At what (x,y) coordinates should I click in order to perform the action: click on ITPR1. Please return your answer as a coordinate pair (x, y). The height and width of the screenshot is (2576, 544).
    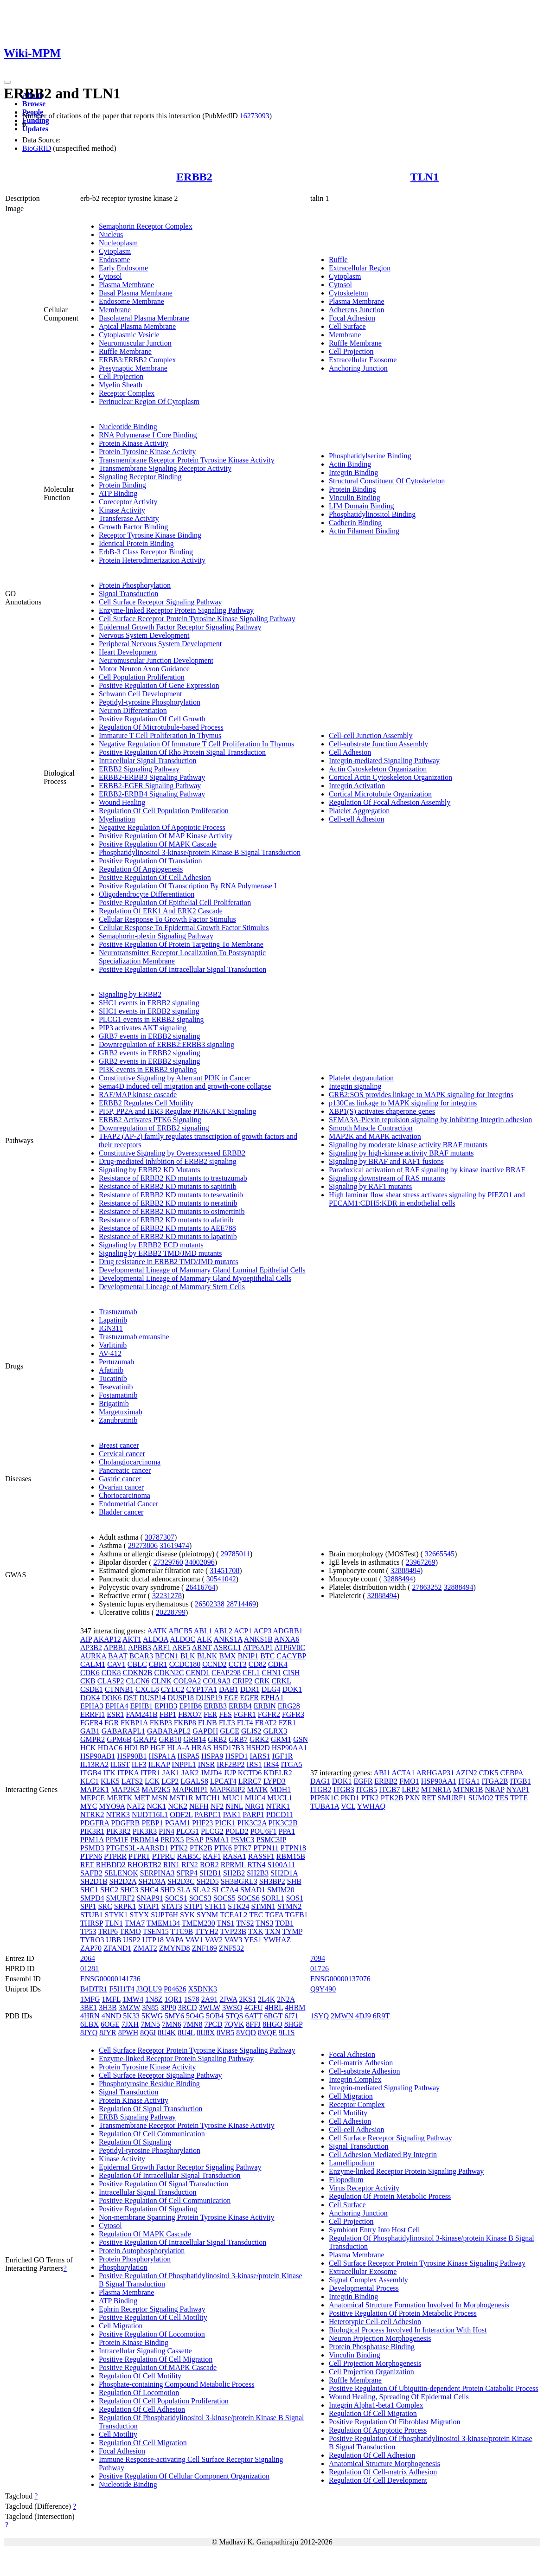
    Looking at the image, I should click on (150, 1773).